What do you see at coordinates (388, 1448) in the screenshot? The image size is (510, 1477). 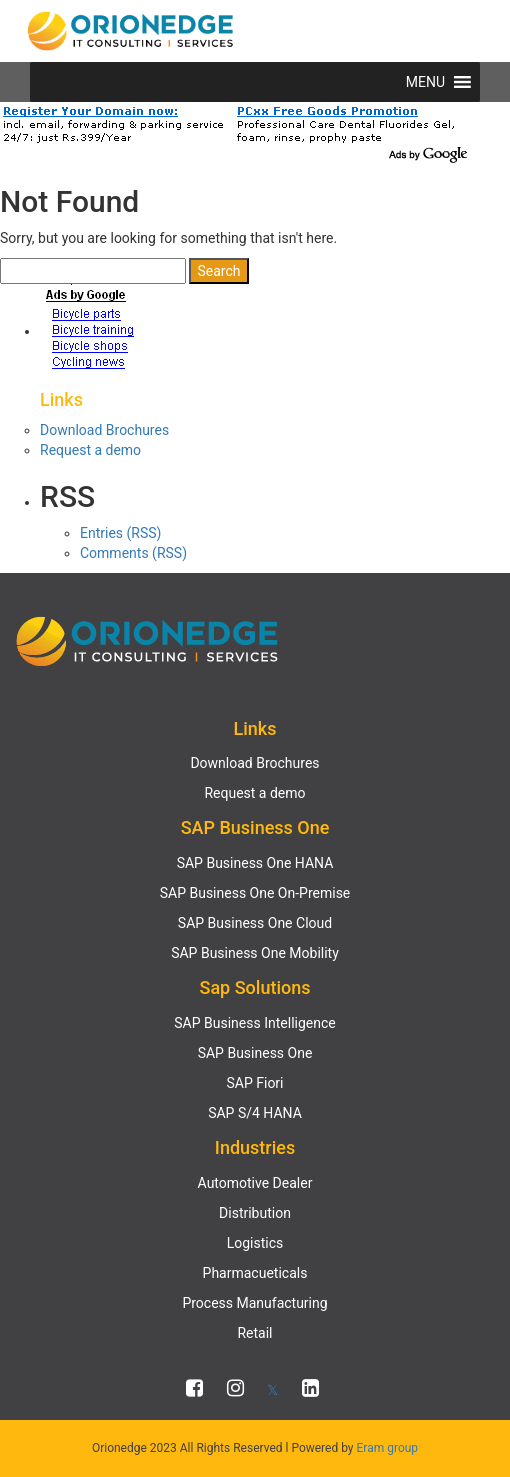 I see `Eram group` at bounding box center [388, 1448].